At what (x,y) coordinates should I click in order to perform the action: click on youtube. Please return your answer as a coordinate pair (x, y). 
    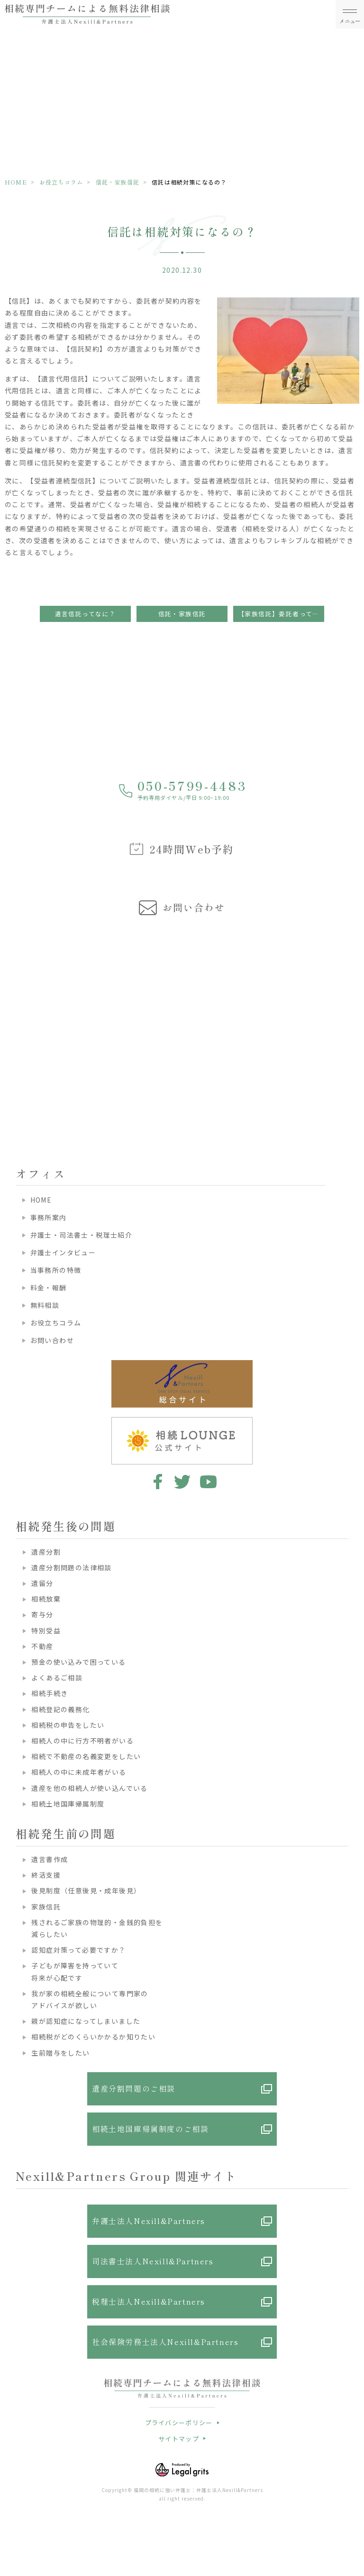
    Looking at the image, I should click on (208, 1481).